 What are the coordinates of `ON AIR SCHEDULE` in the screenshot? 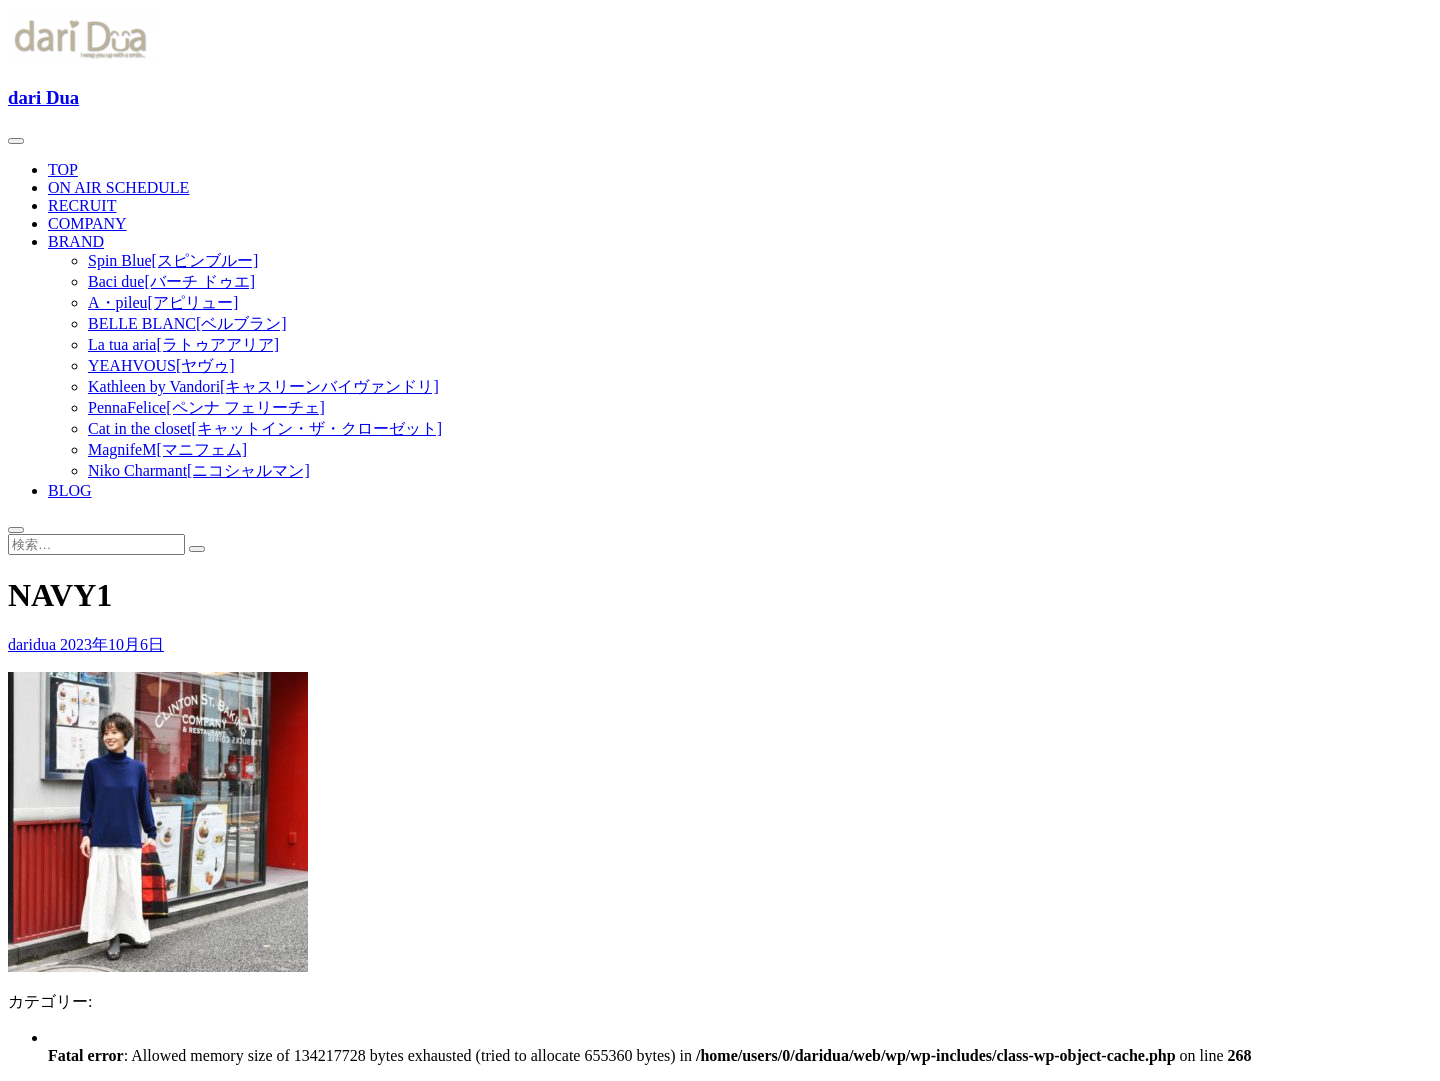 It's located at (118, 187).